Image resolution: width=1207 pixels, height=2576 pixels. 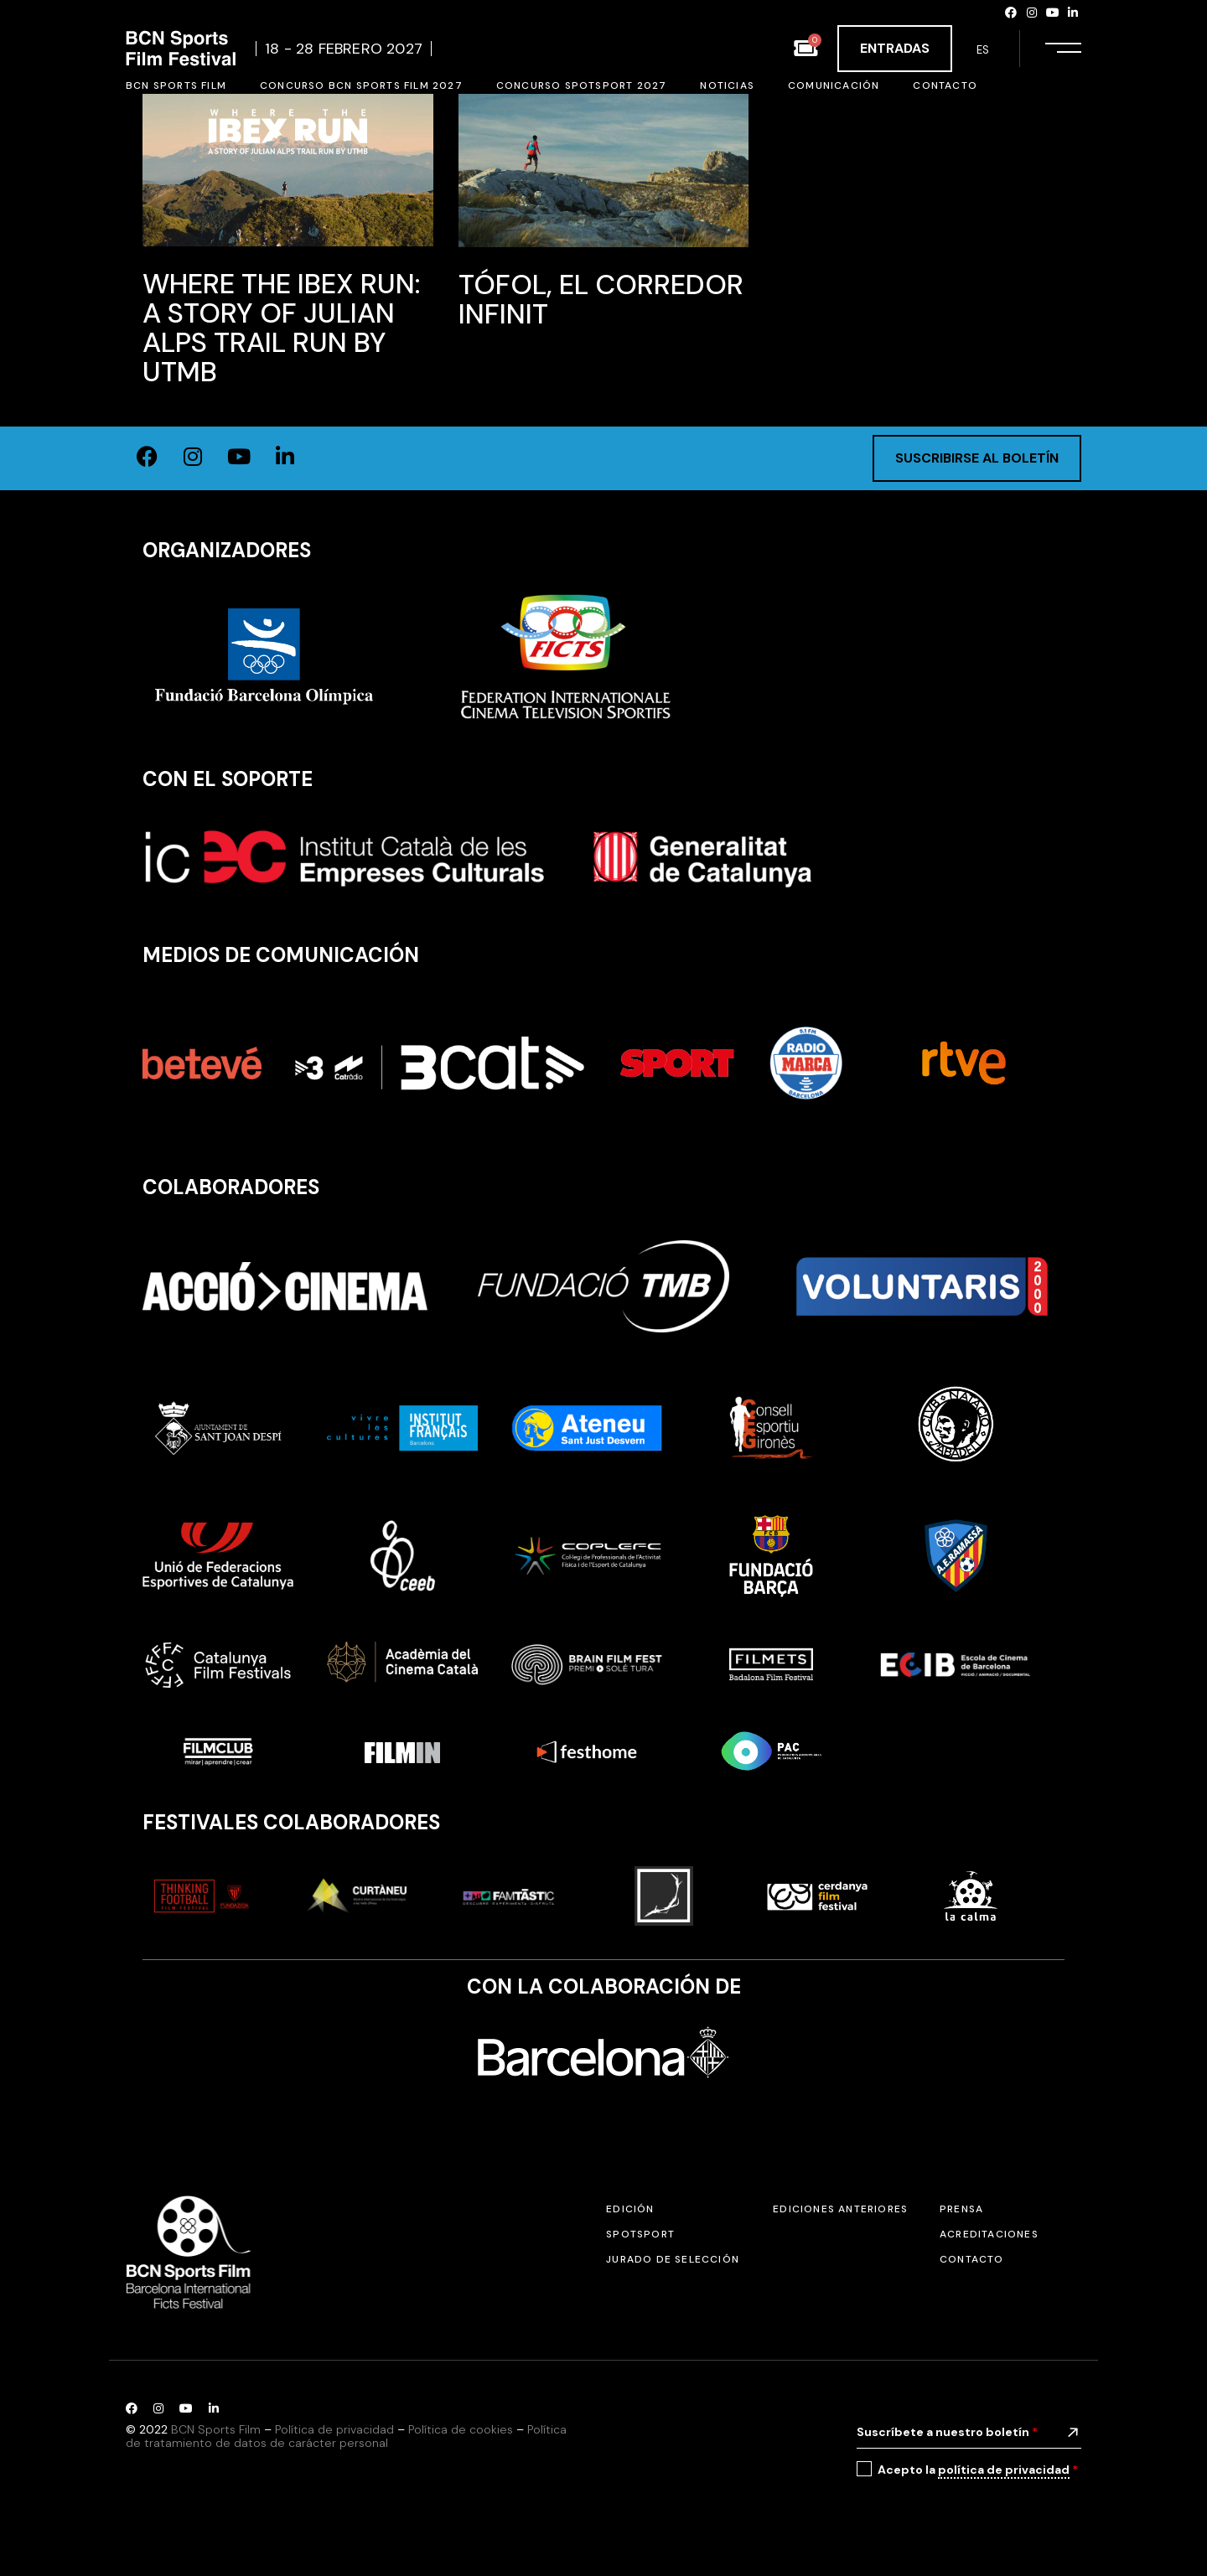 What do you see at coordinates (672, 2259) in the screenshot?
I see `Jurado de selección` at bounding box center [672, 2259].